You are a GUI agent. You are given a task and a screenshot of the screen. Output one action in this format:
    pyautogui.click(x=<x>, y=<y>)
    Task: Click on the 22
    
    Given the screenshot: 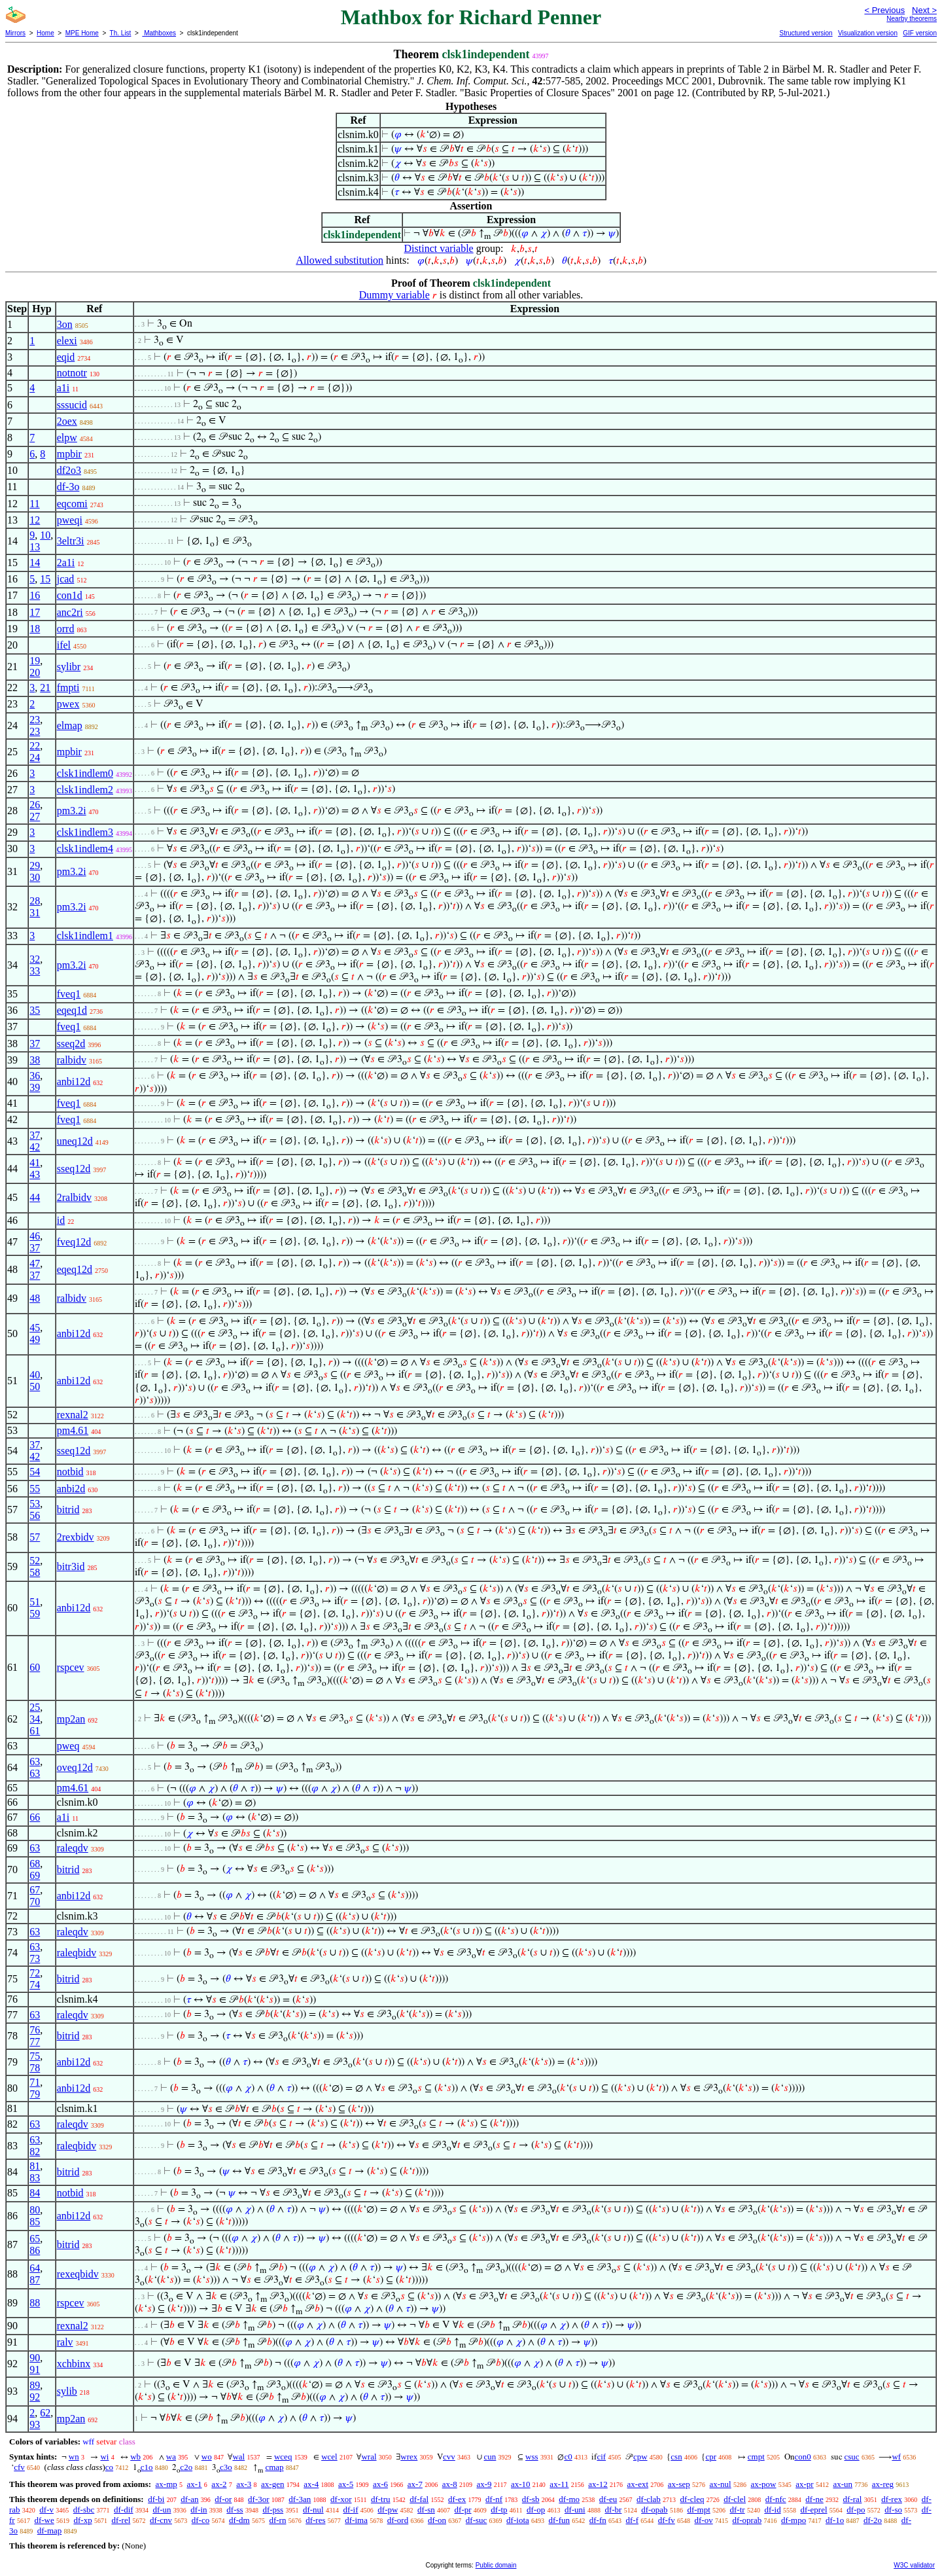 What is the action you would take?
    pyautogui.click(x=34, y=745)
    